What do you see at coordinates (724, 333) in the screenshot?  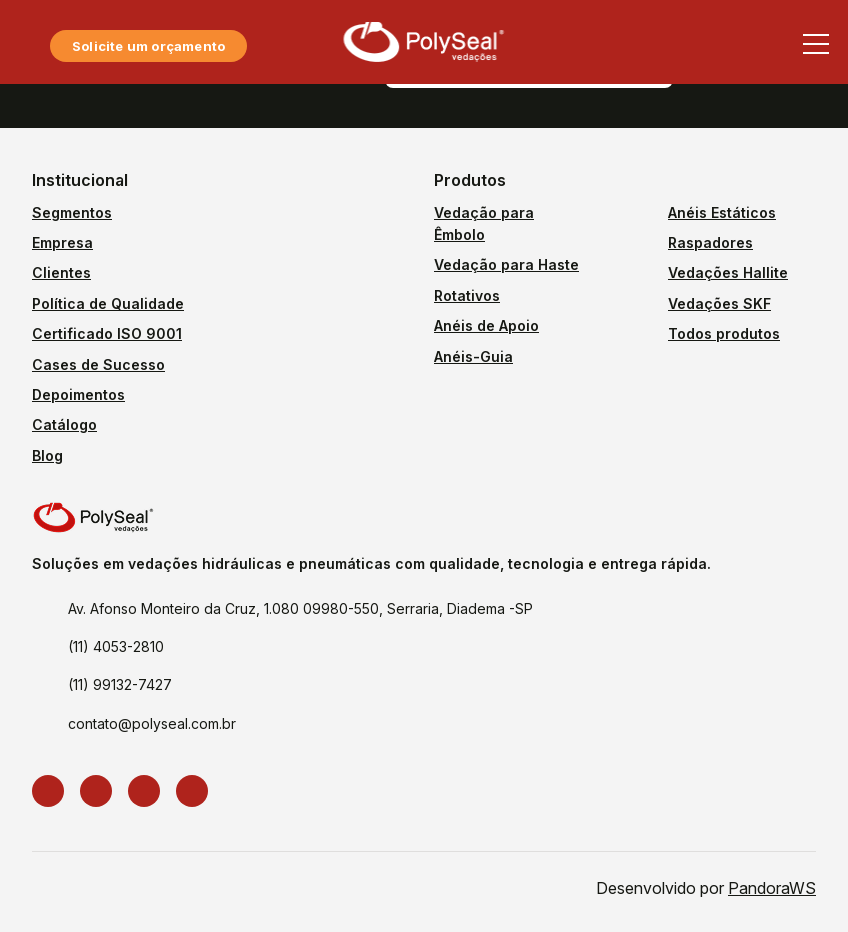 I see `Todos produtos` at bounding box center [724, 333].